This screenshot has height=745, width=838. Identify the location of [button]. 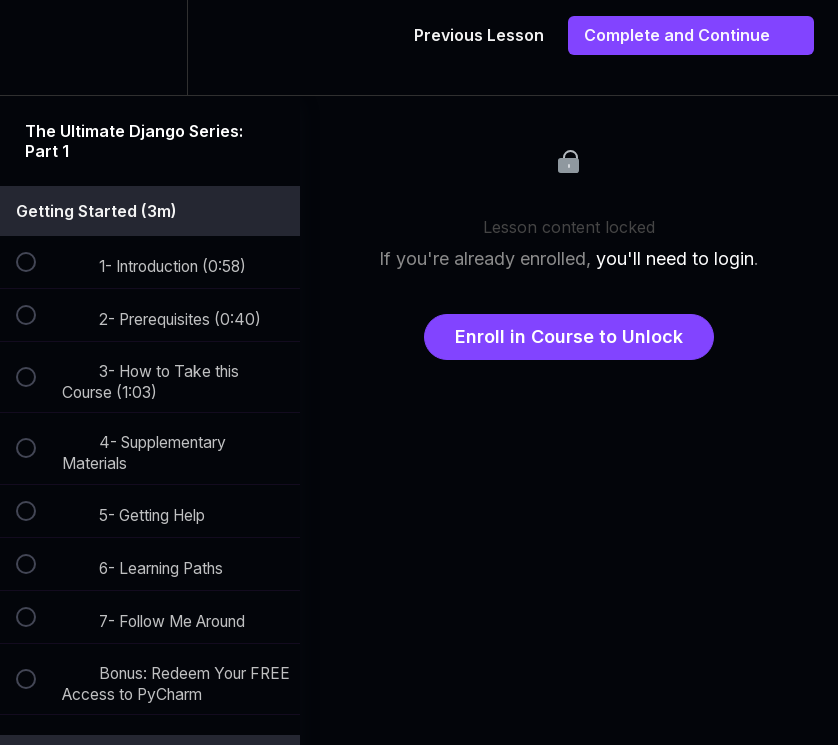
(37, 47).